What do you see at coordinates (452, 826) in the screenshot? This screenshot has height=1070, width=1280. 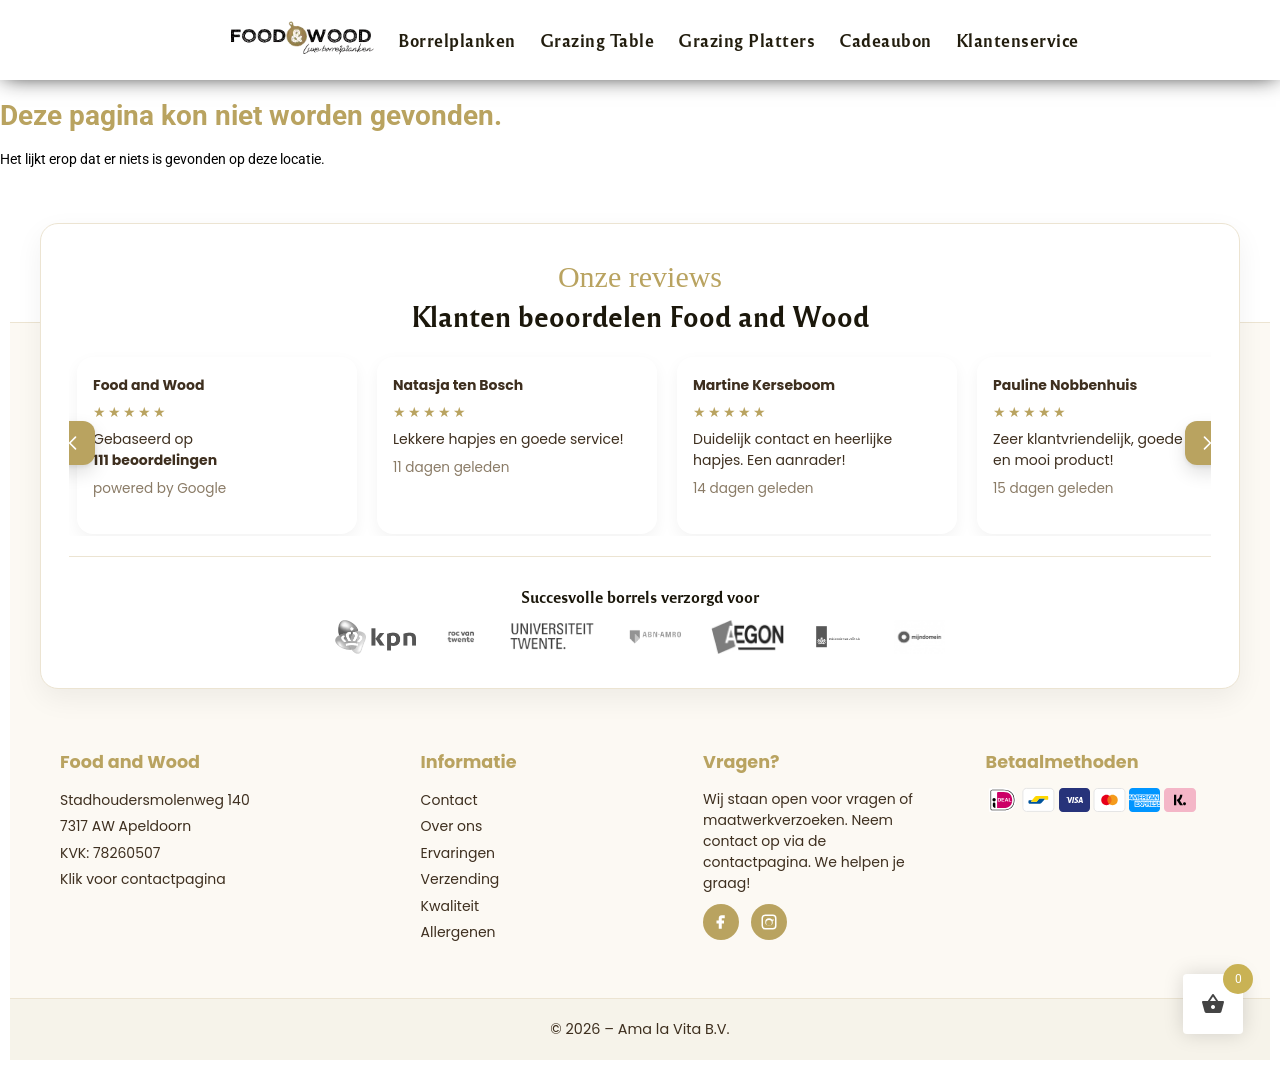 I see `Over ons` at bounding box center [452, 826].